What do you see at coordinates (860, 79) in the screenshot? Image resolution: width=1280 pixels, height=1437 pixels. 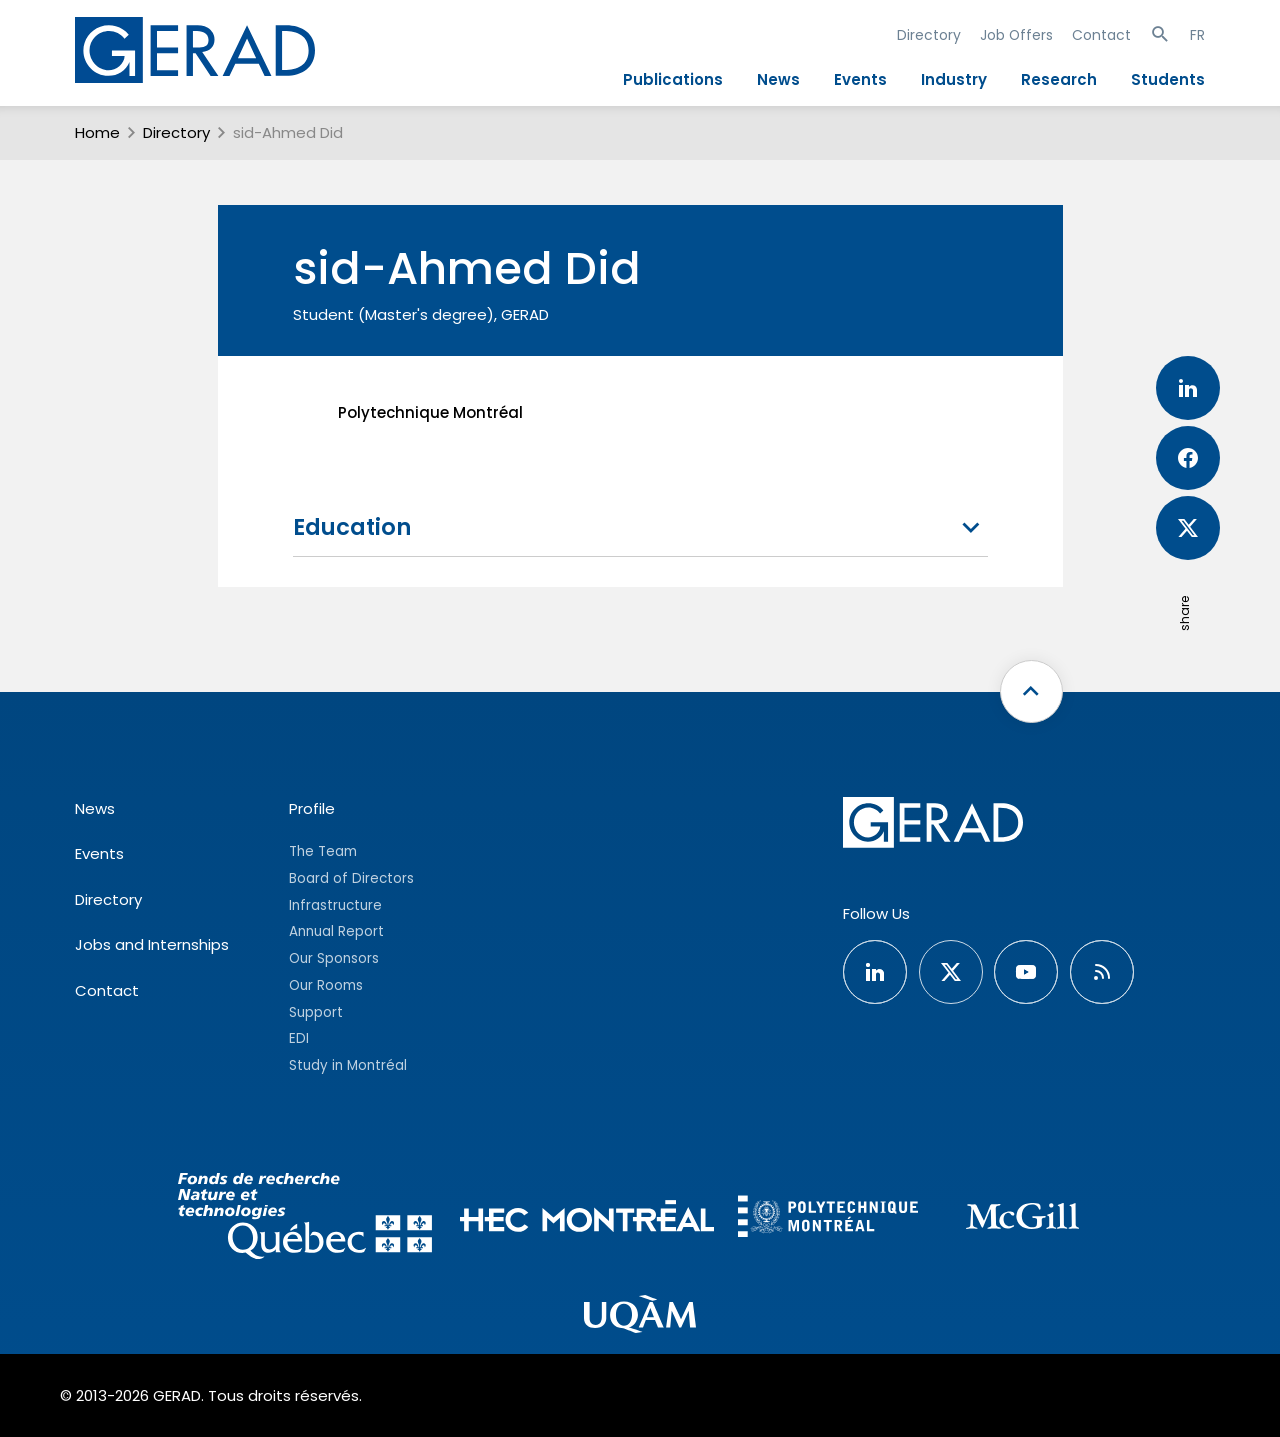 I see `Events` at bounding box center [860, 79].